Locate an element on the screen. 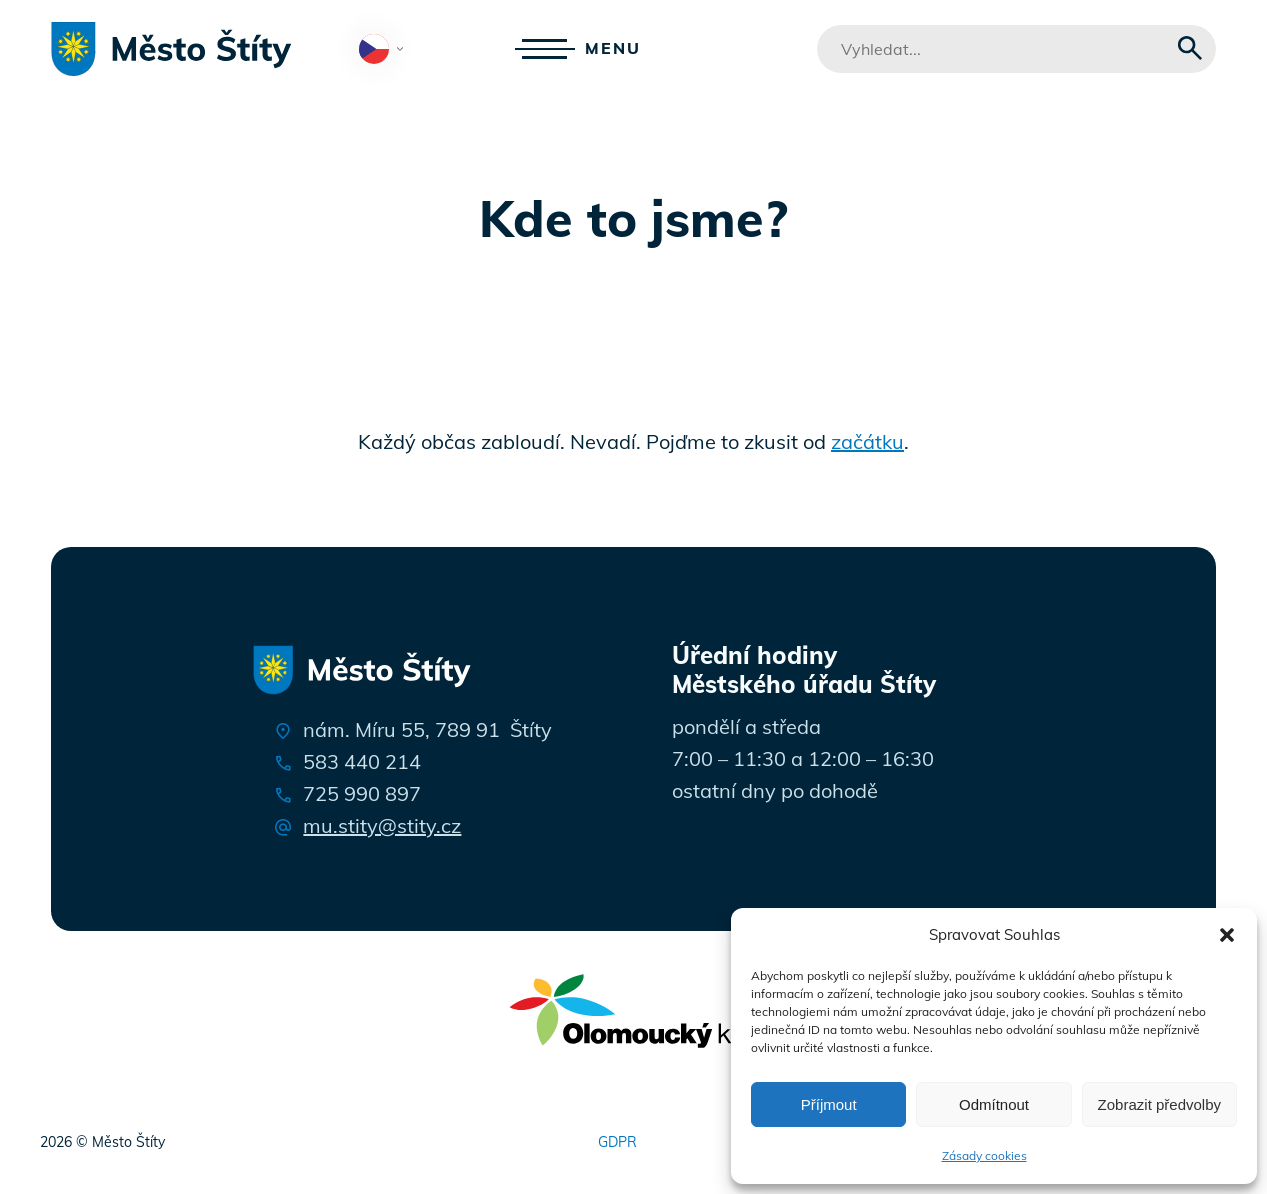 The height and width of the screenshot is (1194, 1267). Čeština‎ is located at coordinates (385, 50).